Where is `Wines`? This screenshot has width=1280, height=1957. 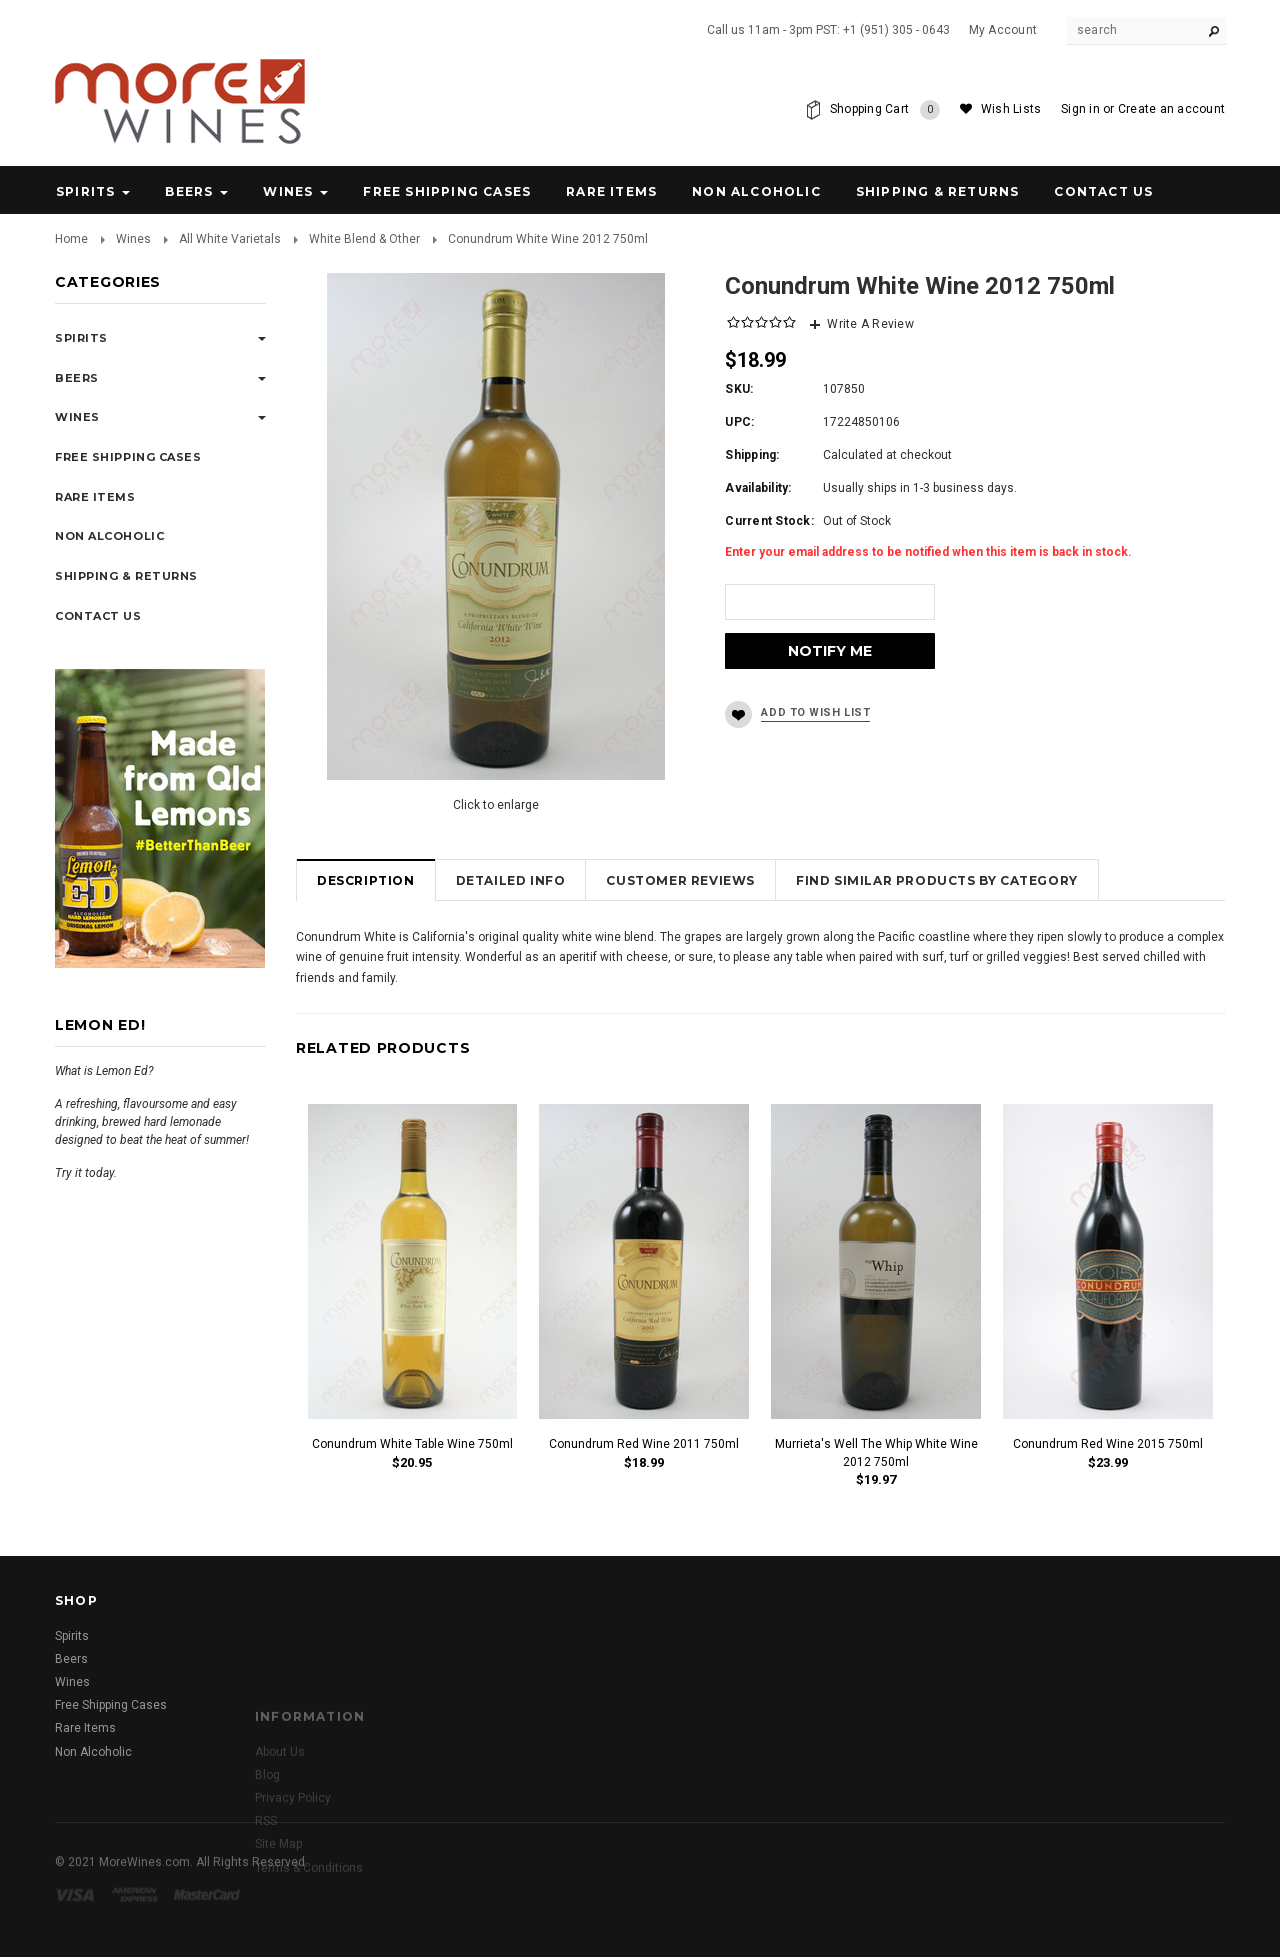
Wines is located at coordinates (288, 191).